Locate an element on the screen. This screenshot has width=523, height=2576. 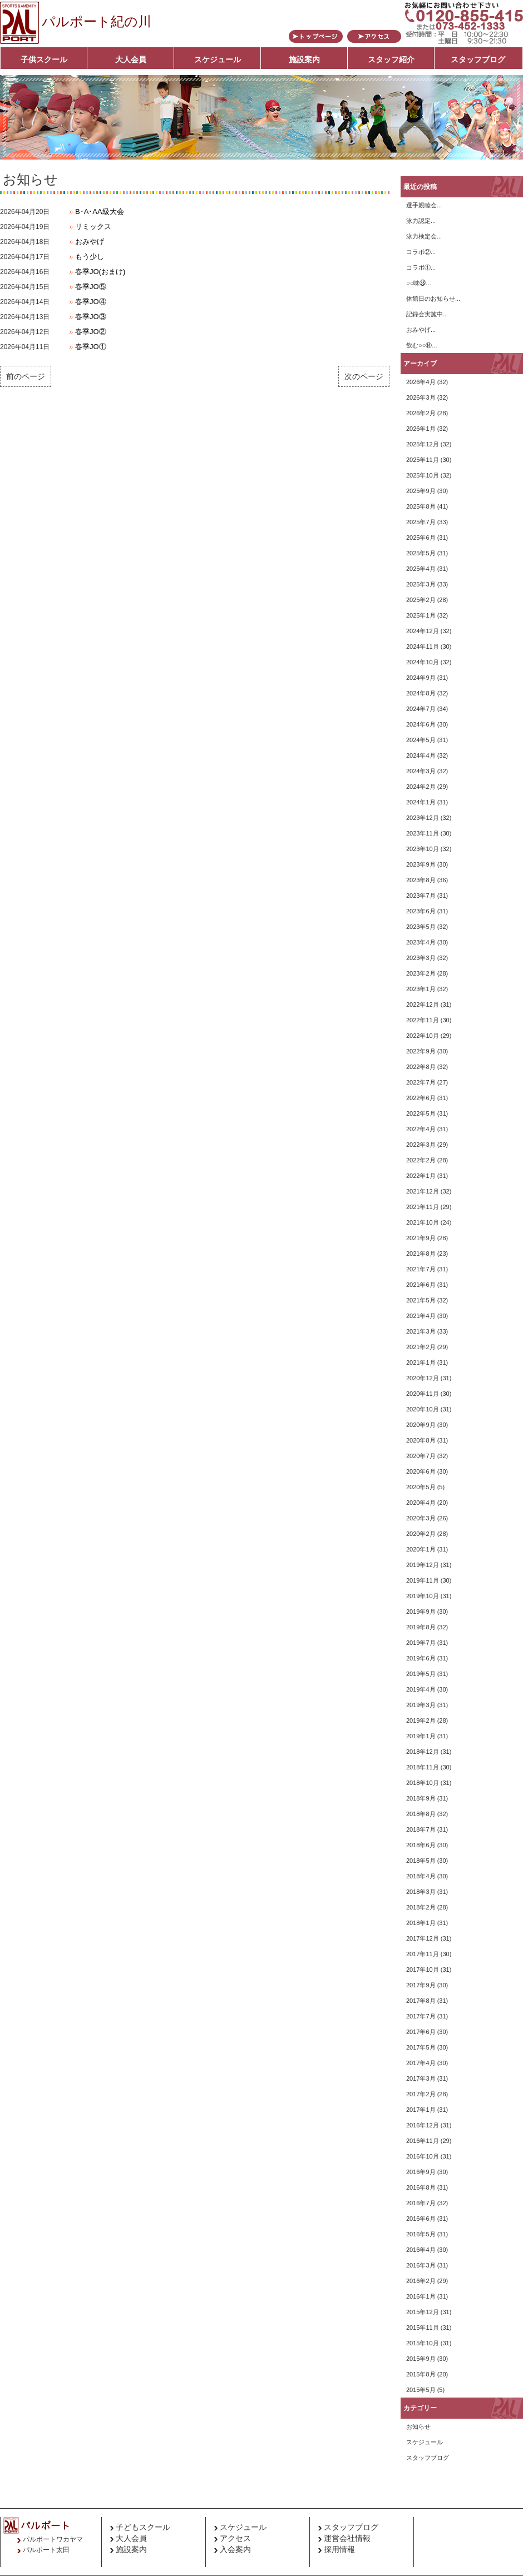
2015年8月 is located at coordinates (421, 2374).